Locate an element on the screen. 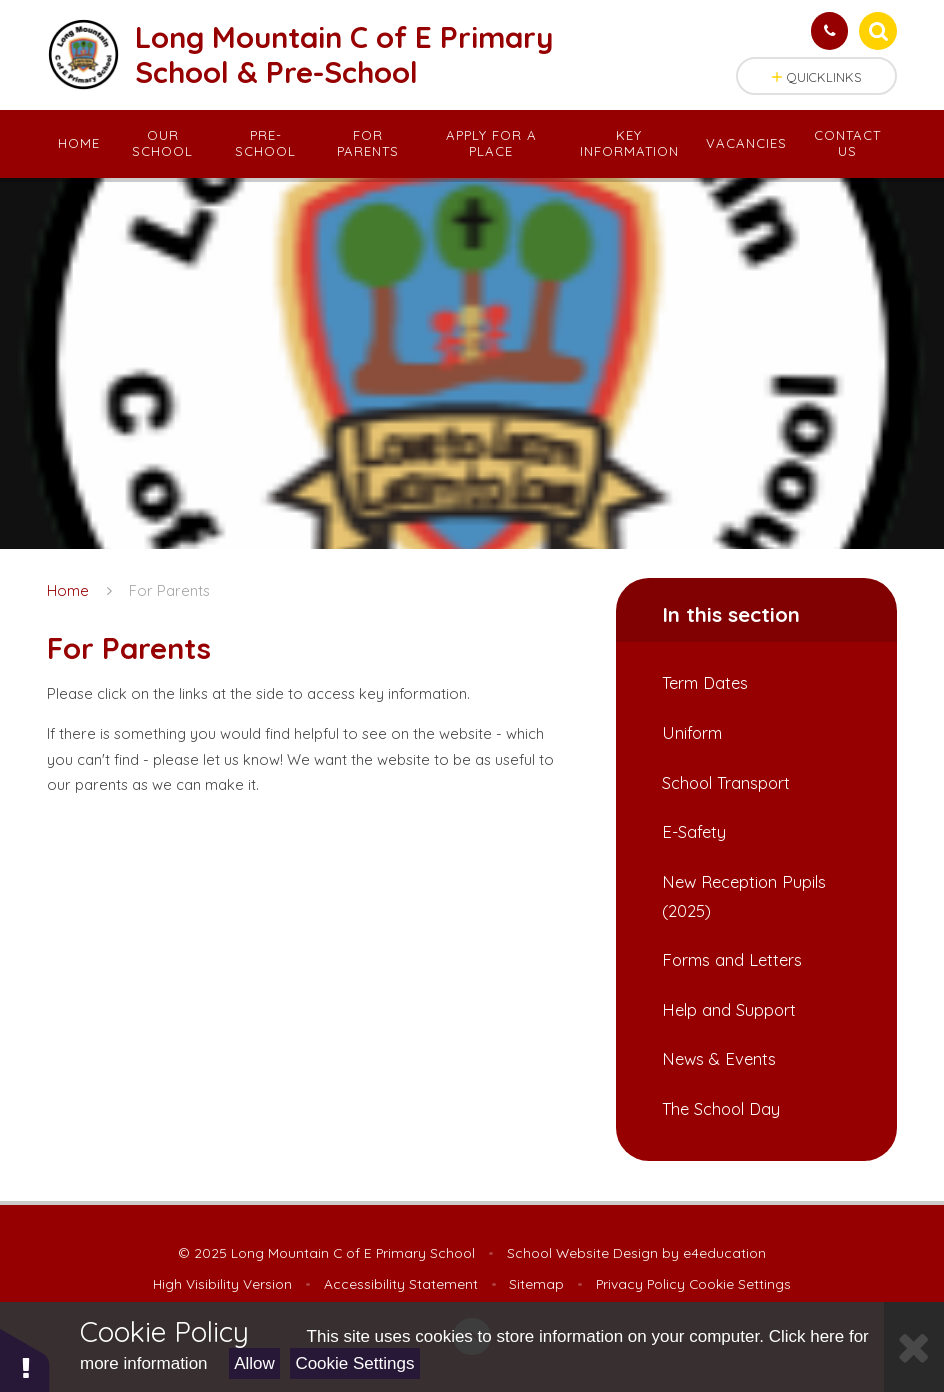 Image resolution: width=944 pixels, height=1392 pixels. Cookie Settings is located at coordinates (354, 1363).